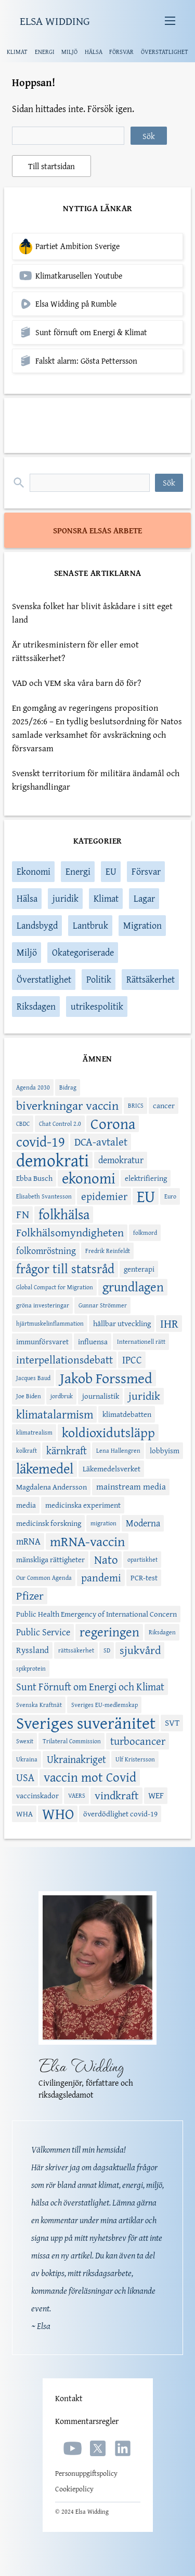 This screenshot has width=195, height=2576. I want to click on Okategoriserade, so click(83, 952).